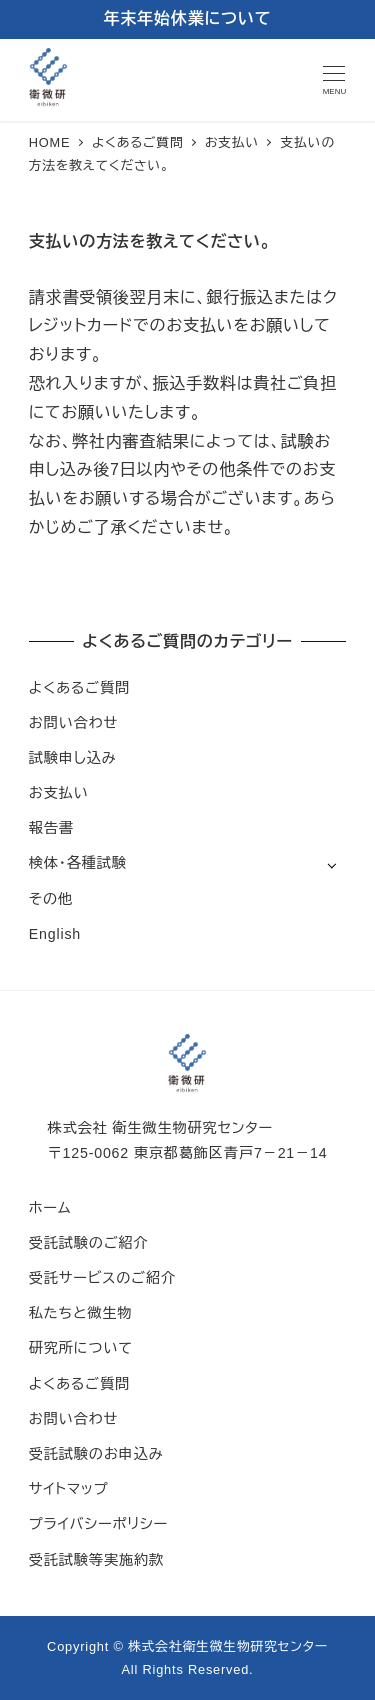  Describe the element at coordinates (59, 793) in the screenshot. I see `お支払い` at that location.